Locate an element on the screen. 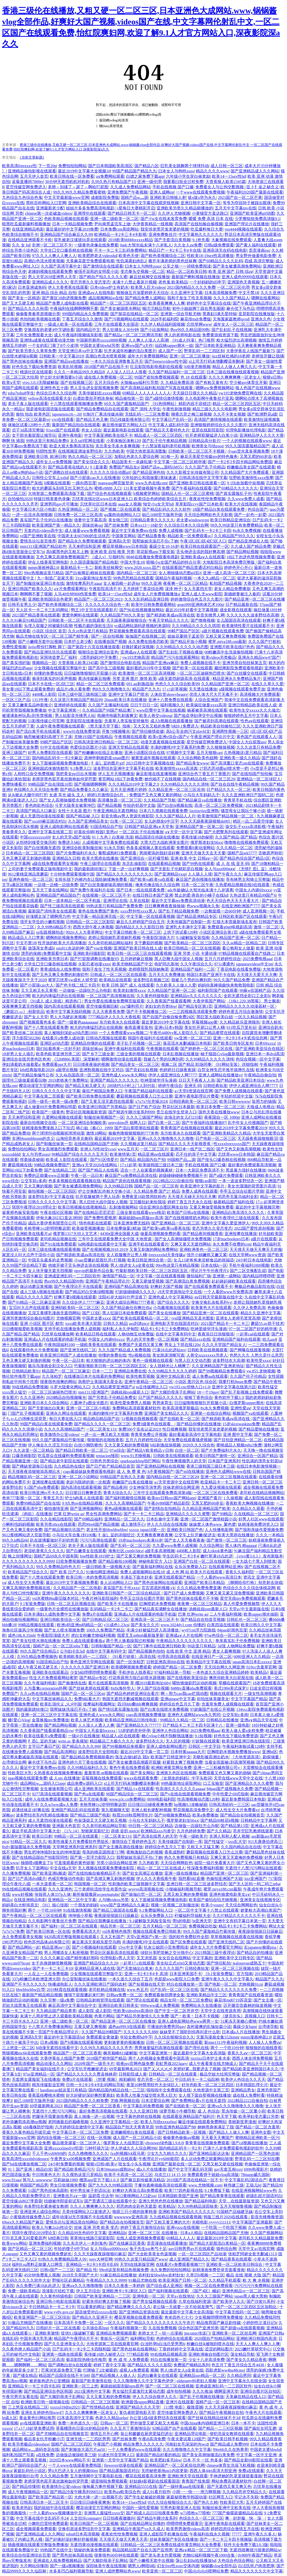 The image size is (287, 2576). 久久精品娱乐亚洲领先 is located at coordinates (240, 1022).